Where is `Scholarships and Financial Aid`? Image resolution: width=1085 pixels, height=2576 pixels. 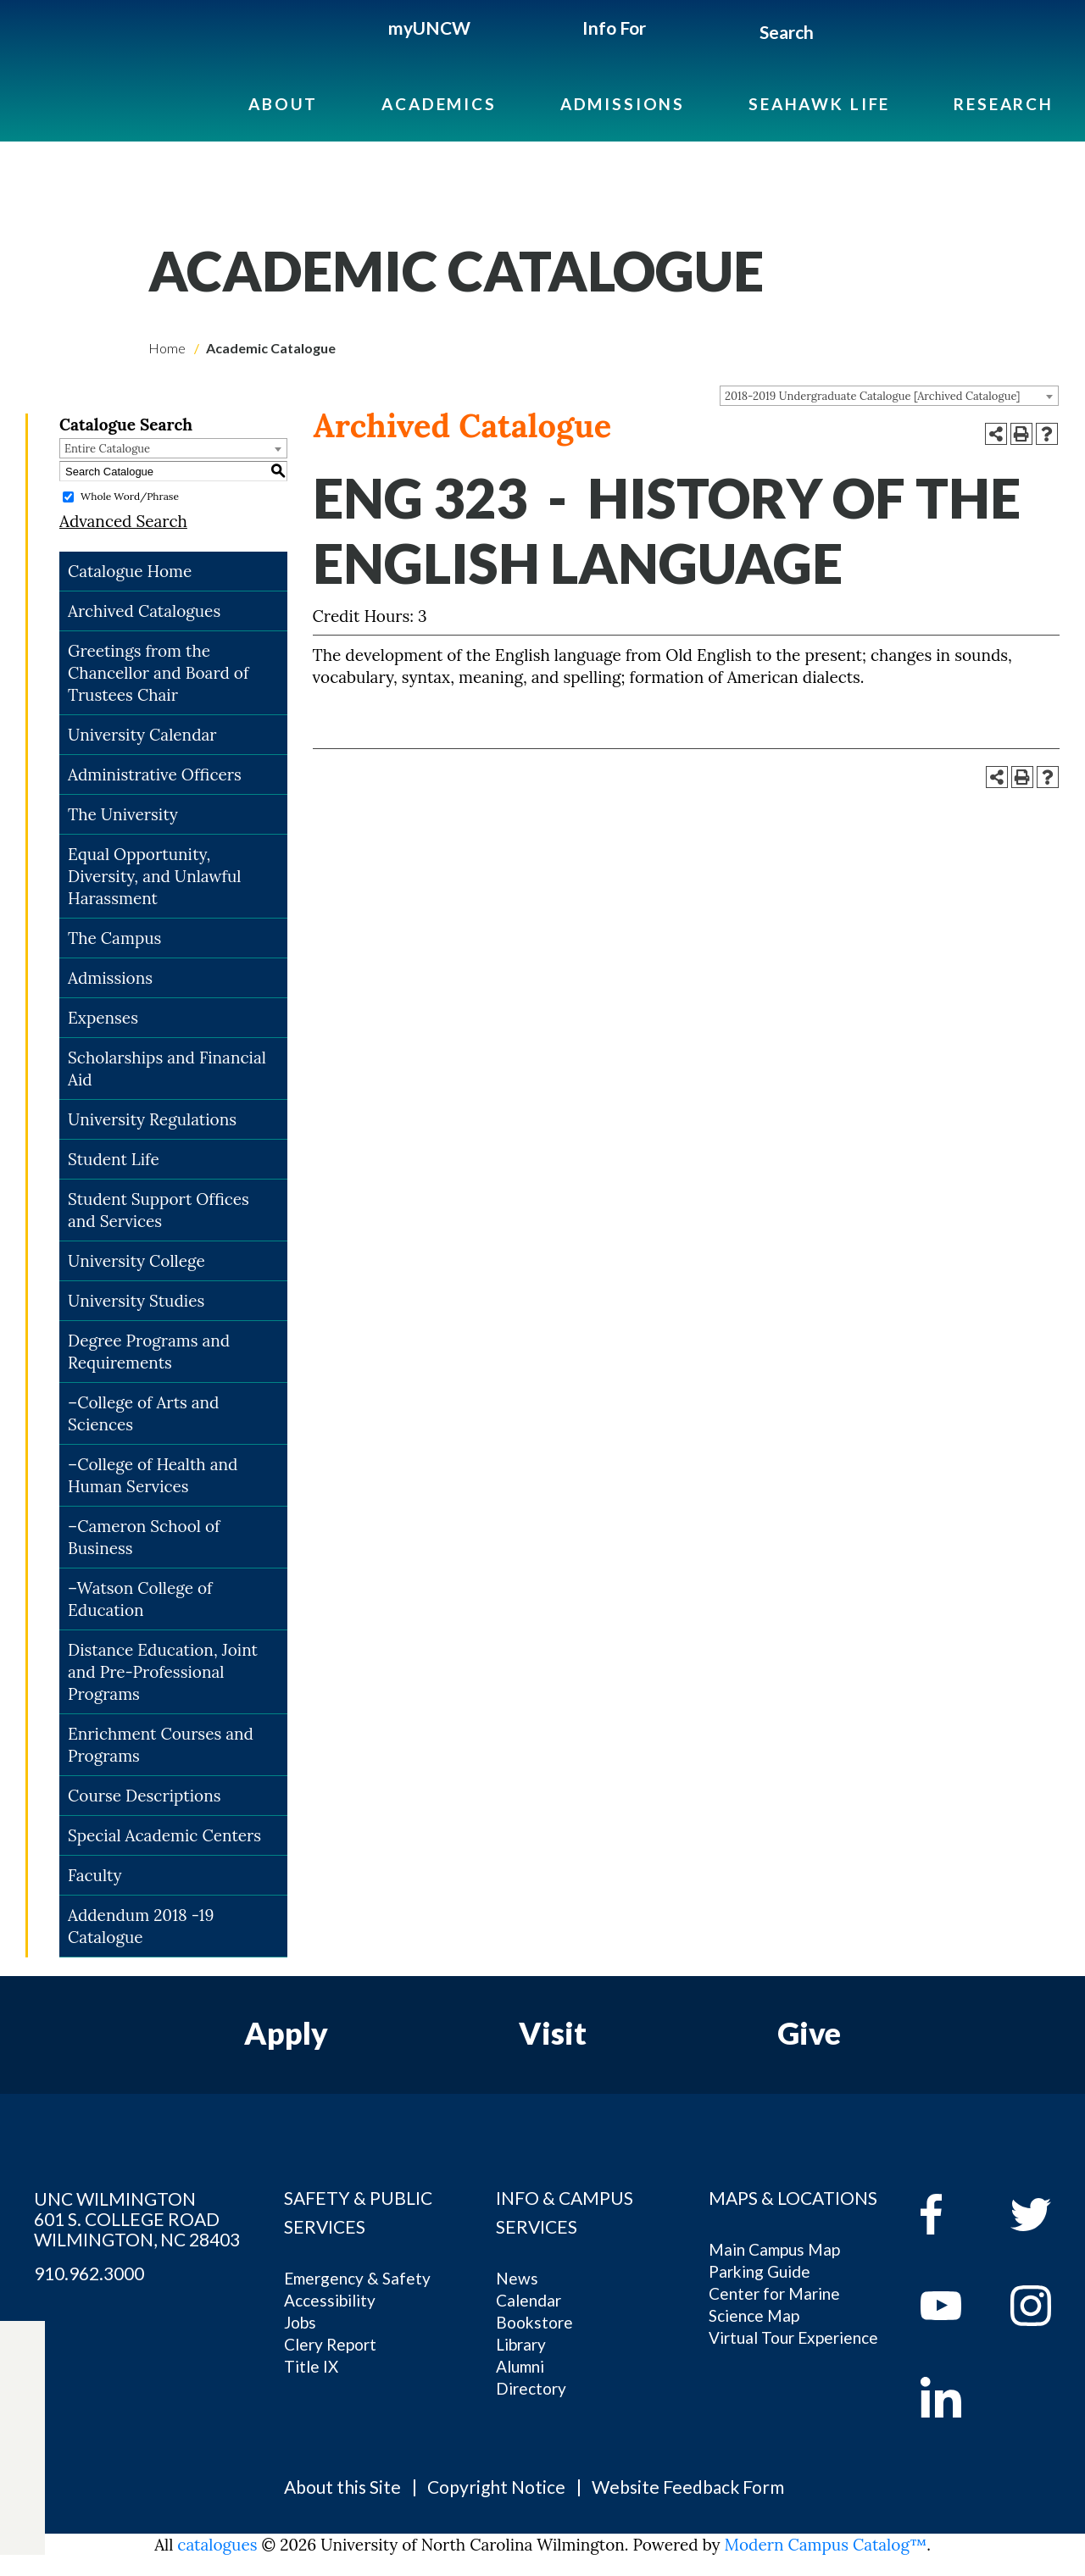
Scholarships and Financial Aid is located at coordinates (167, 1068).